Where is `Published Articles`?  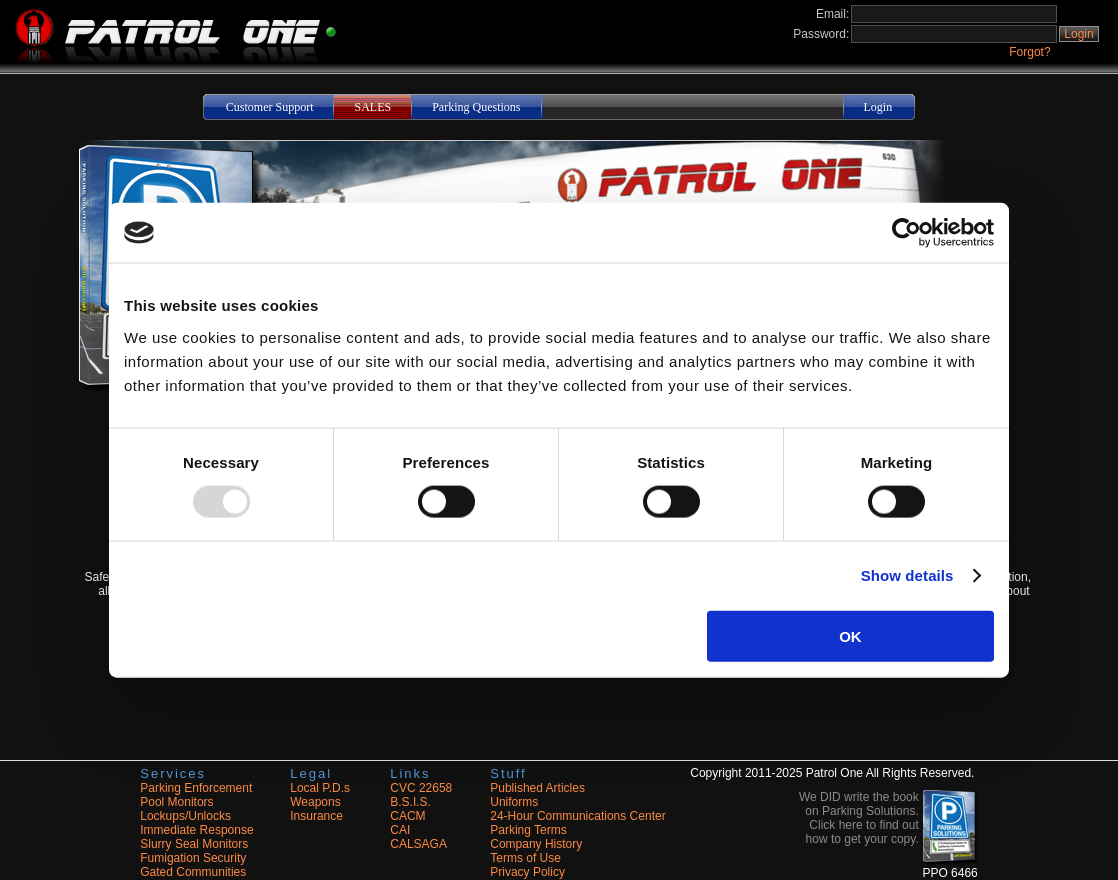
Published Articles is located at coordinates (537, 788).